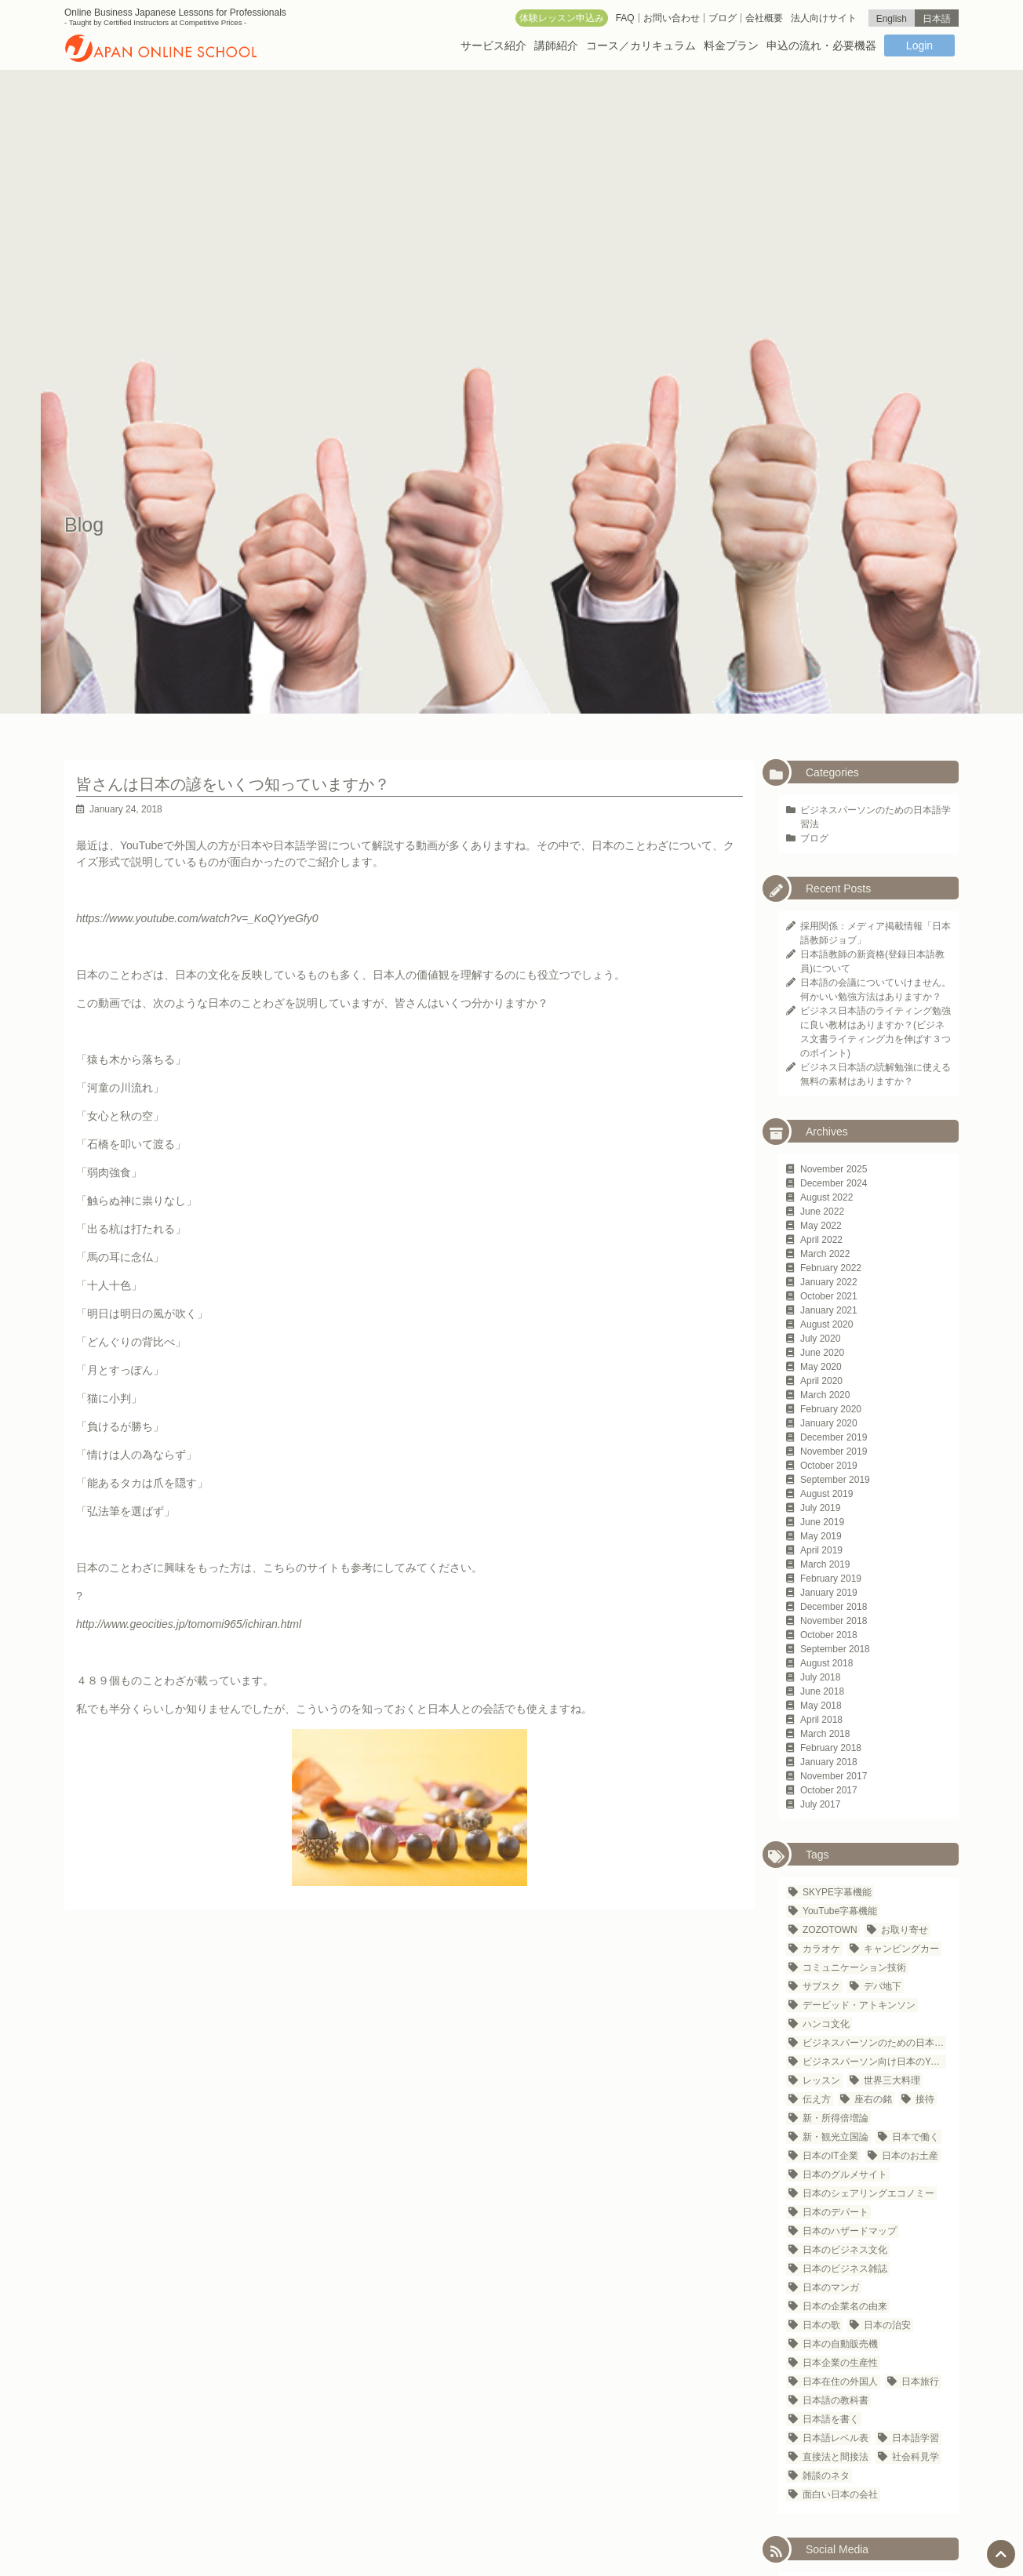  What do you see at coordinates (822, 1352) in the screenshot?
I see `June 2020` at bounding box center [822, 1352].